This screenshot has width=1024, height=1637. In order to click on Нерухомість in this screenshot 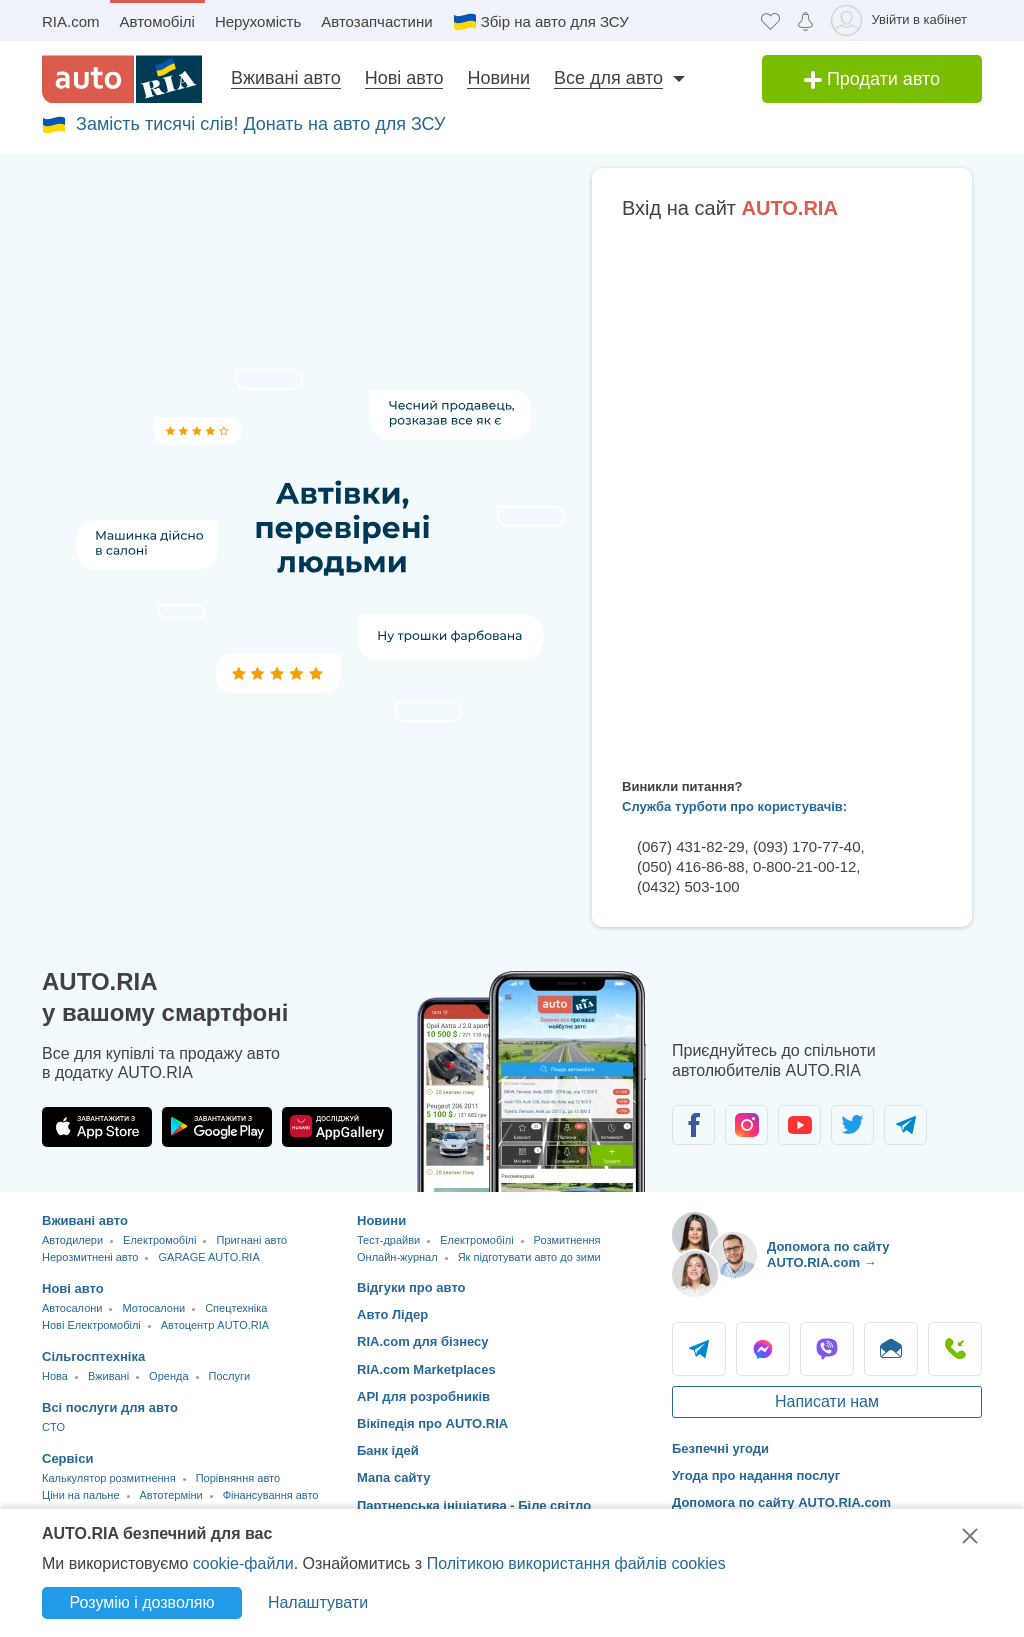, I will do `click(258, 21)`.